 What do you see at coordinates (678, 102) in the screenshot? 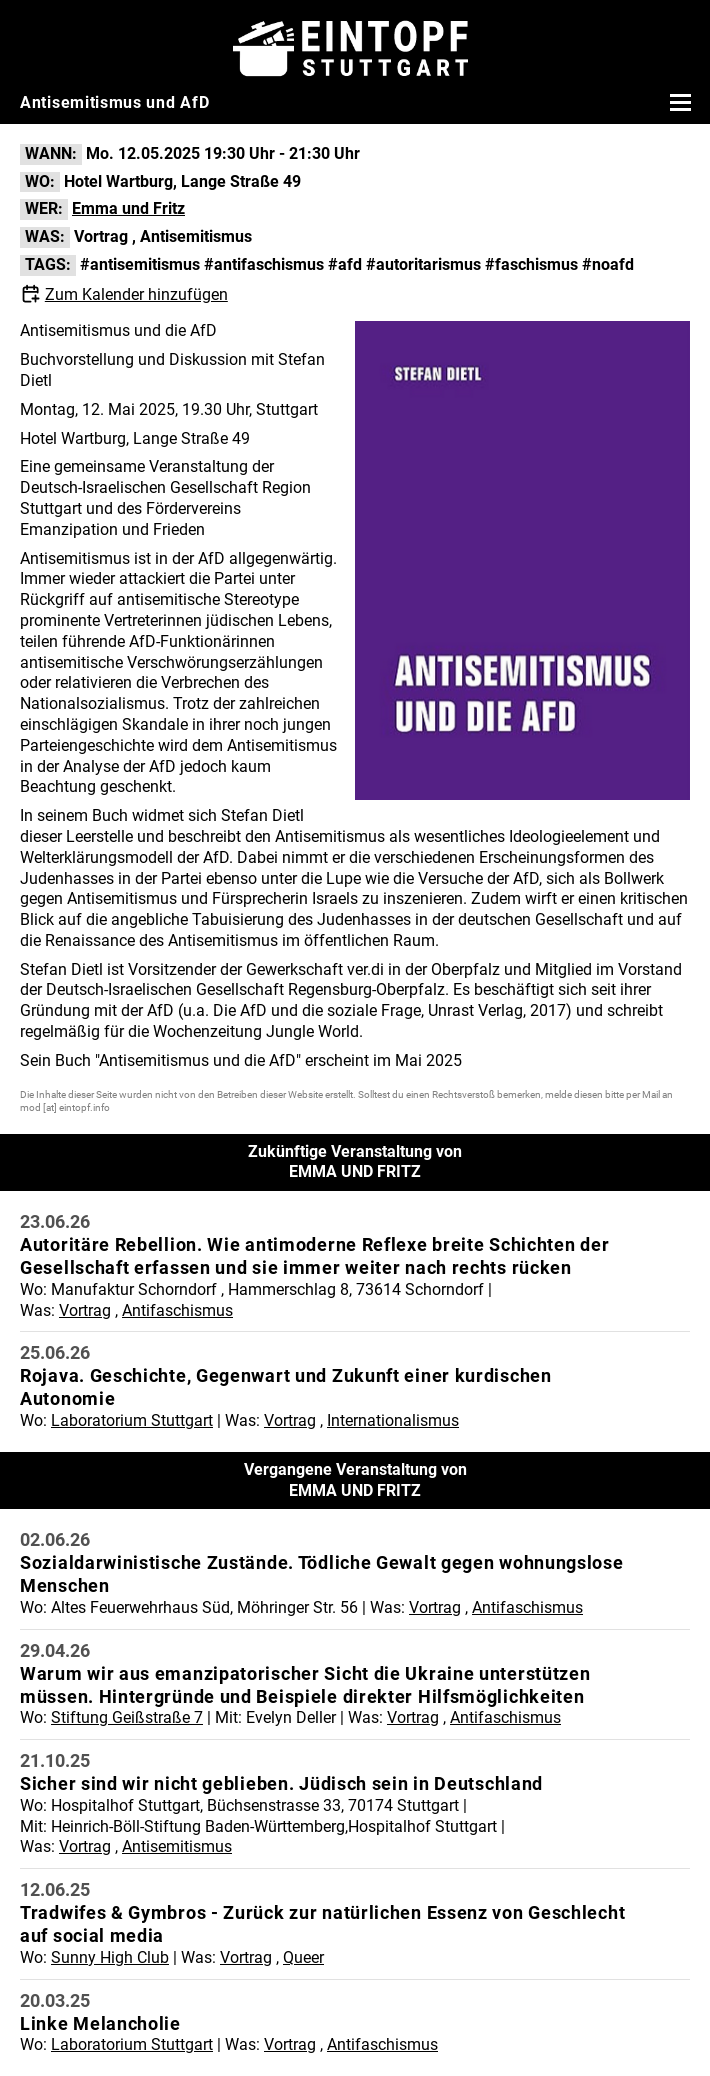
I see `[Menü öffnen]` at bounding box center [678, 102].